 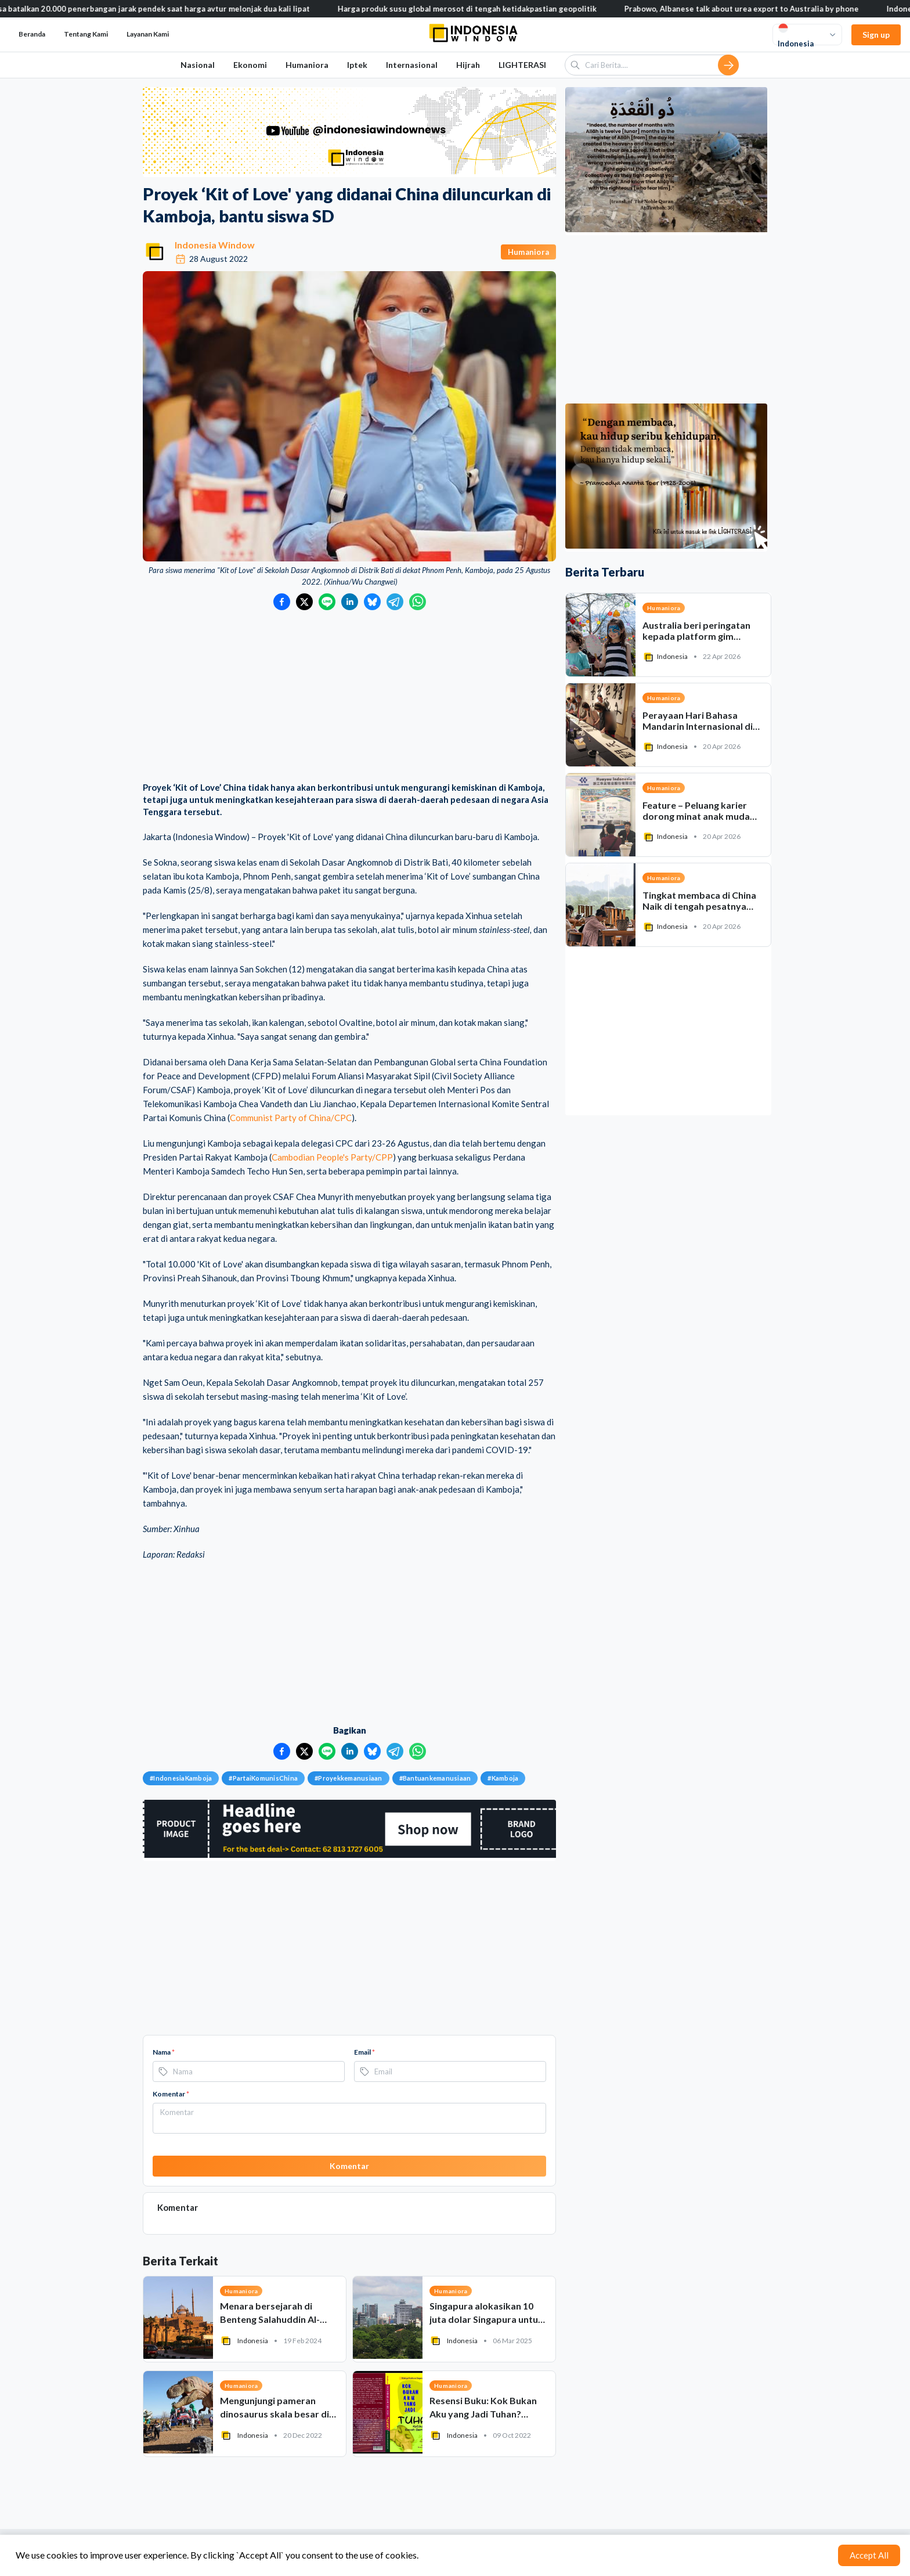 I want to click on [Advertisement], so click(x=349, y=697).